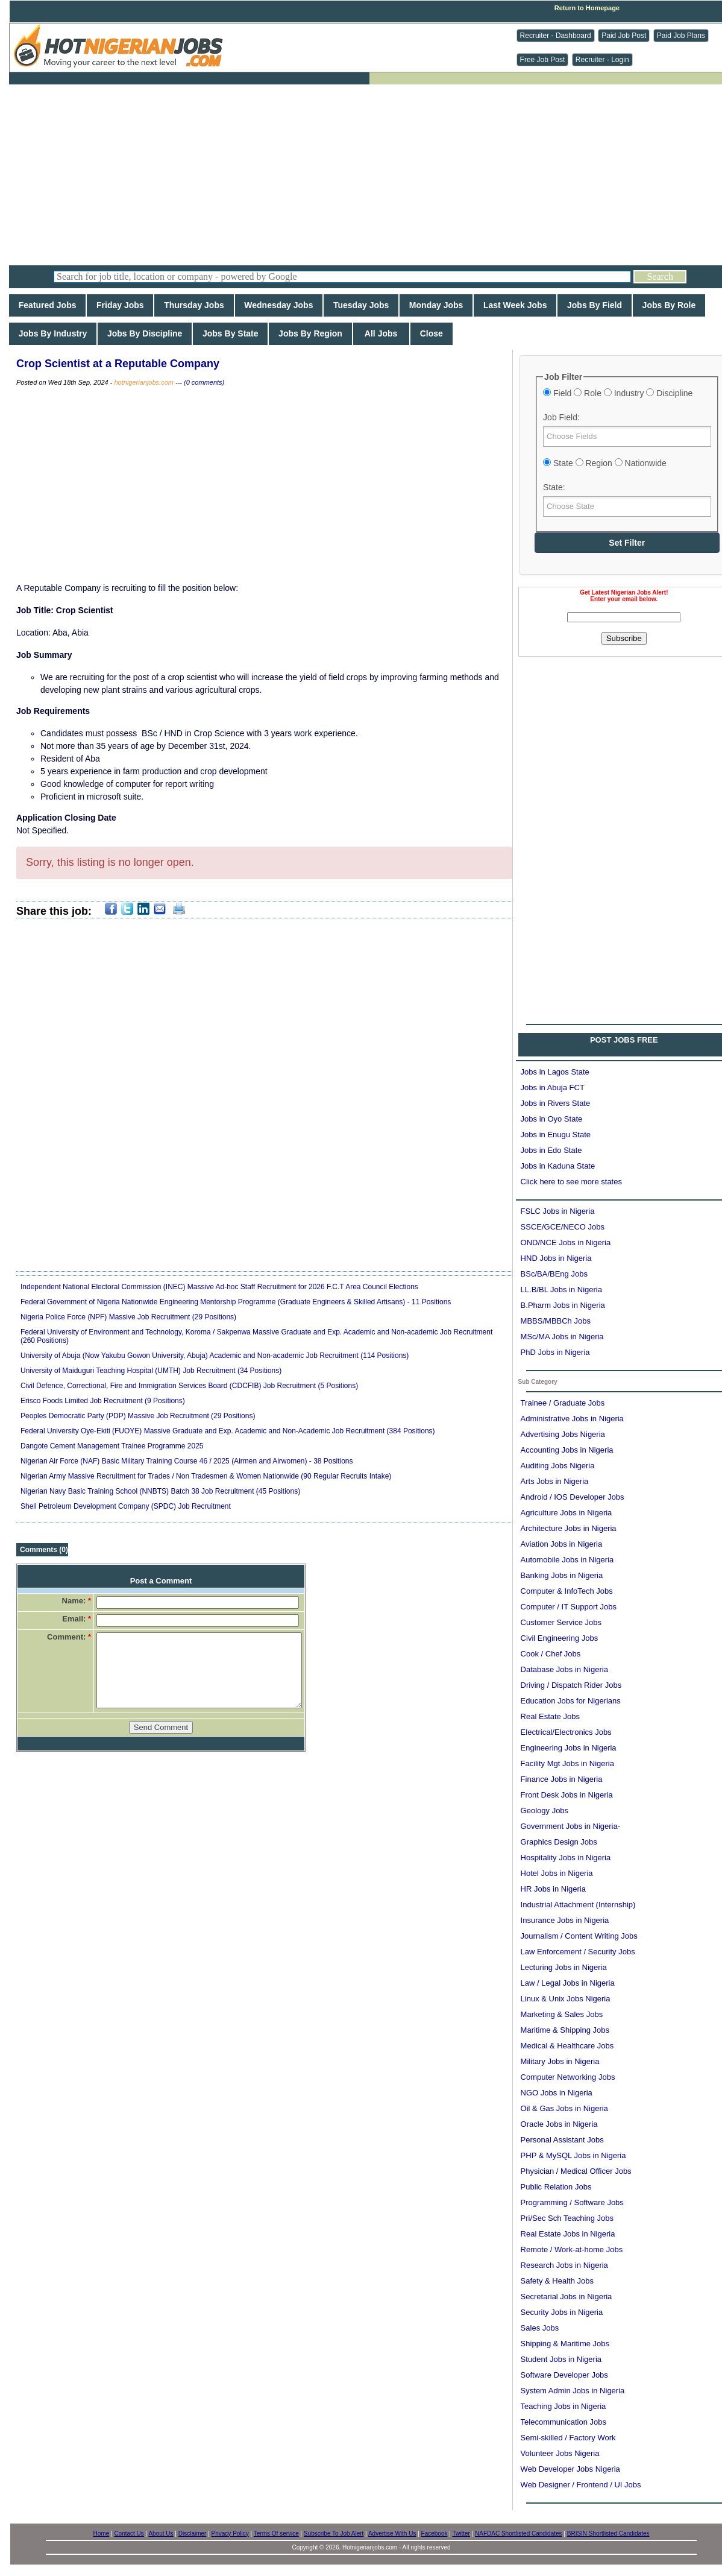 The image size is (722, 2576). Describe the element at coordinates (563, 2421) in the screenshot. I see `Telecommunication Jobs` at that location.